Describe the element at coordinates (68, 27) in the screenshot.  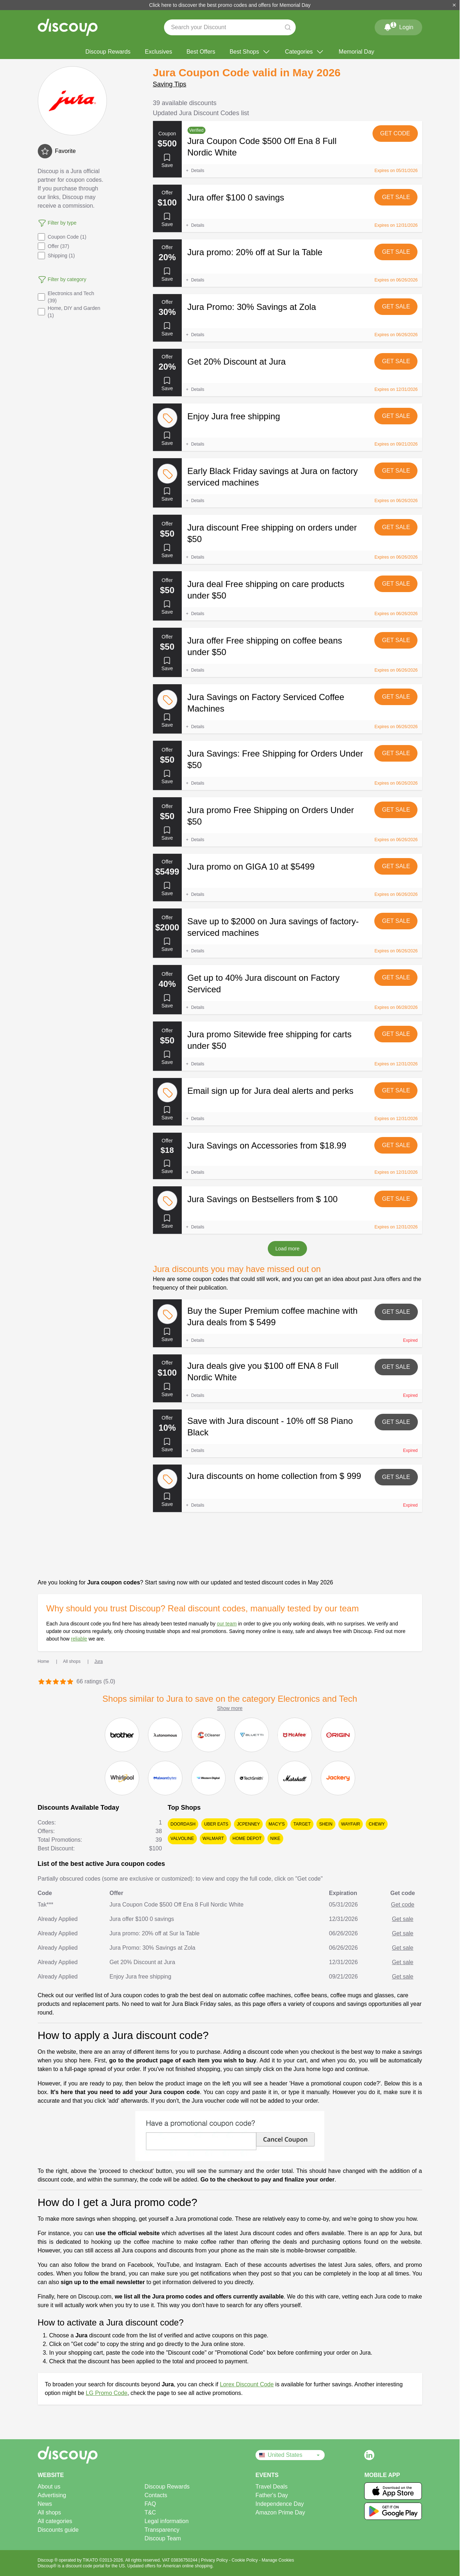
I see `[Discoup - The best online discount codes and offers]` at that location.